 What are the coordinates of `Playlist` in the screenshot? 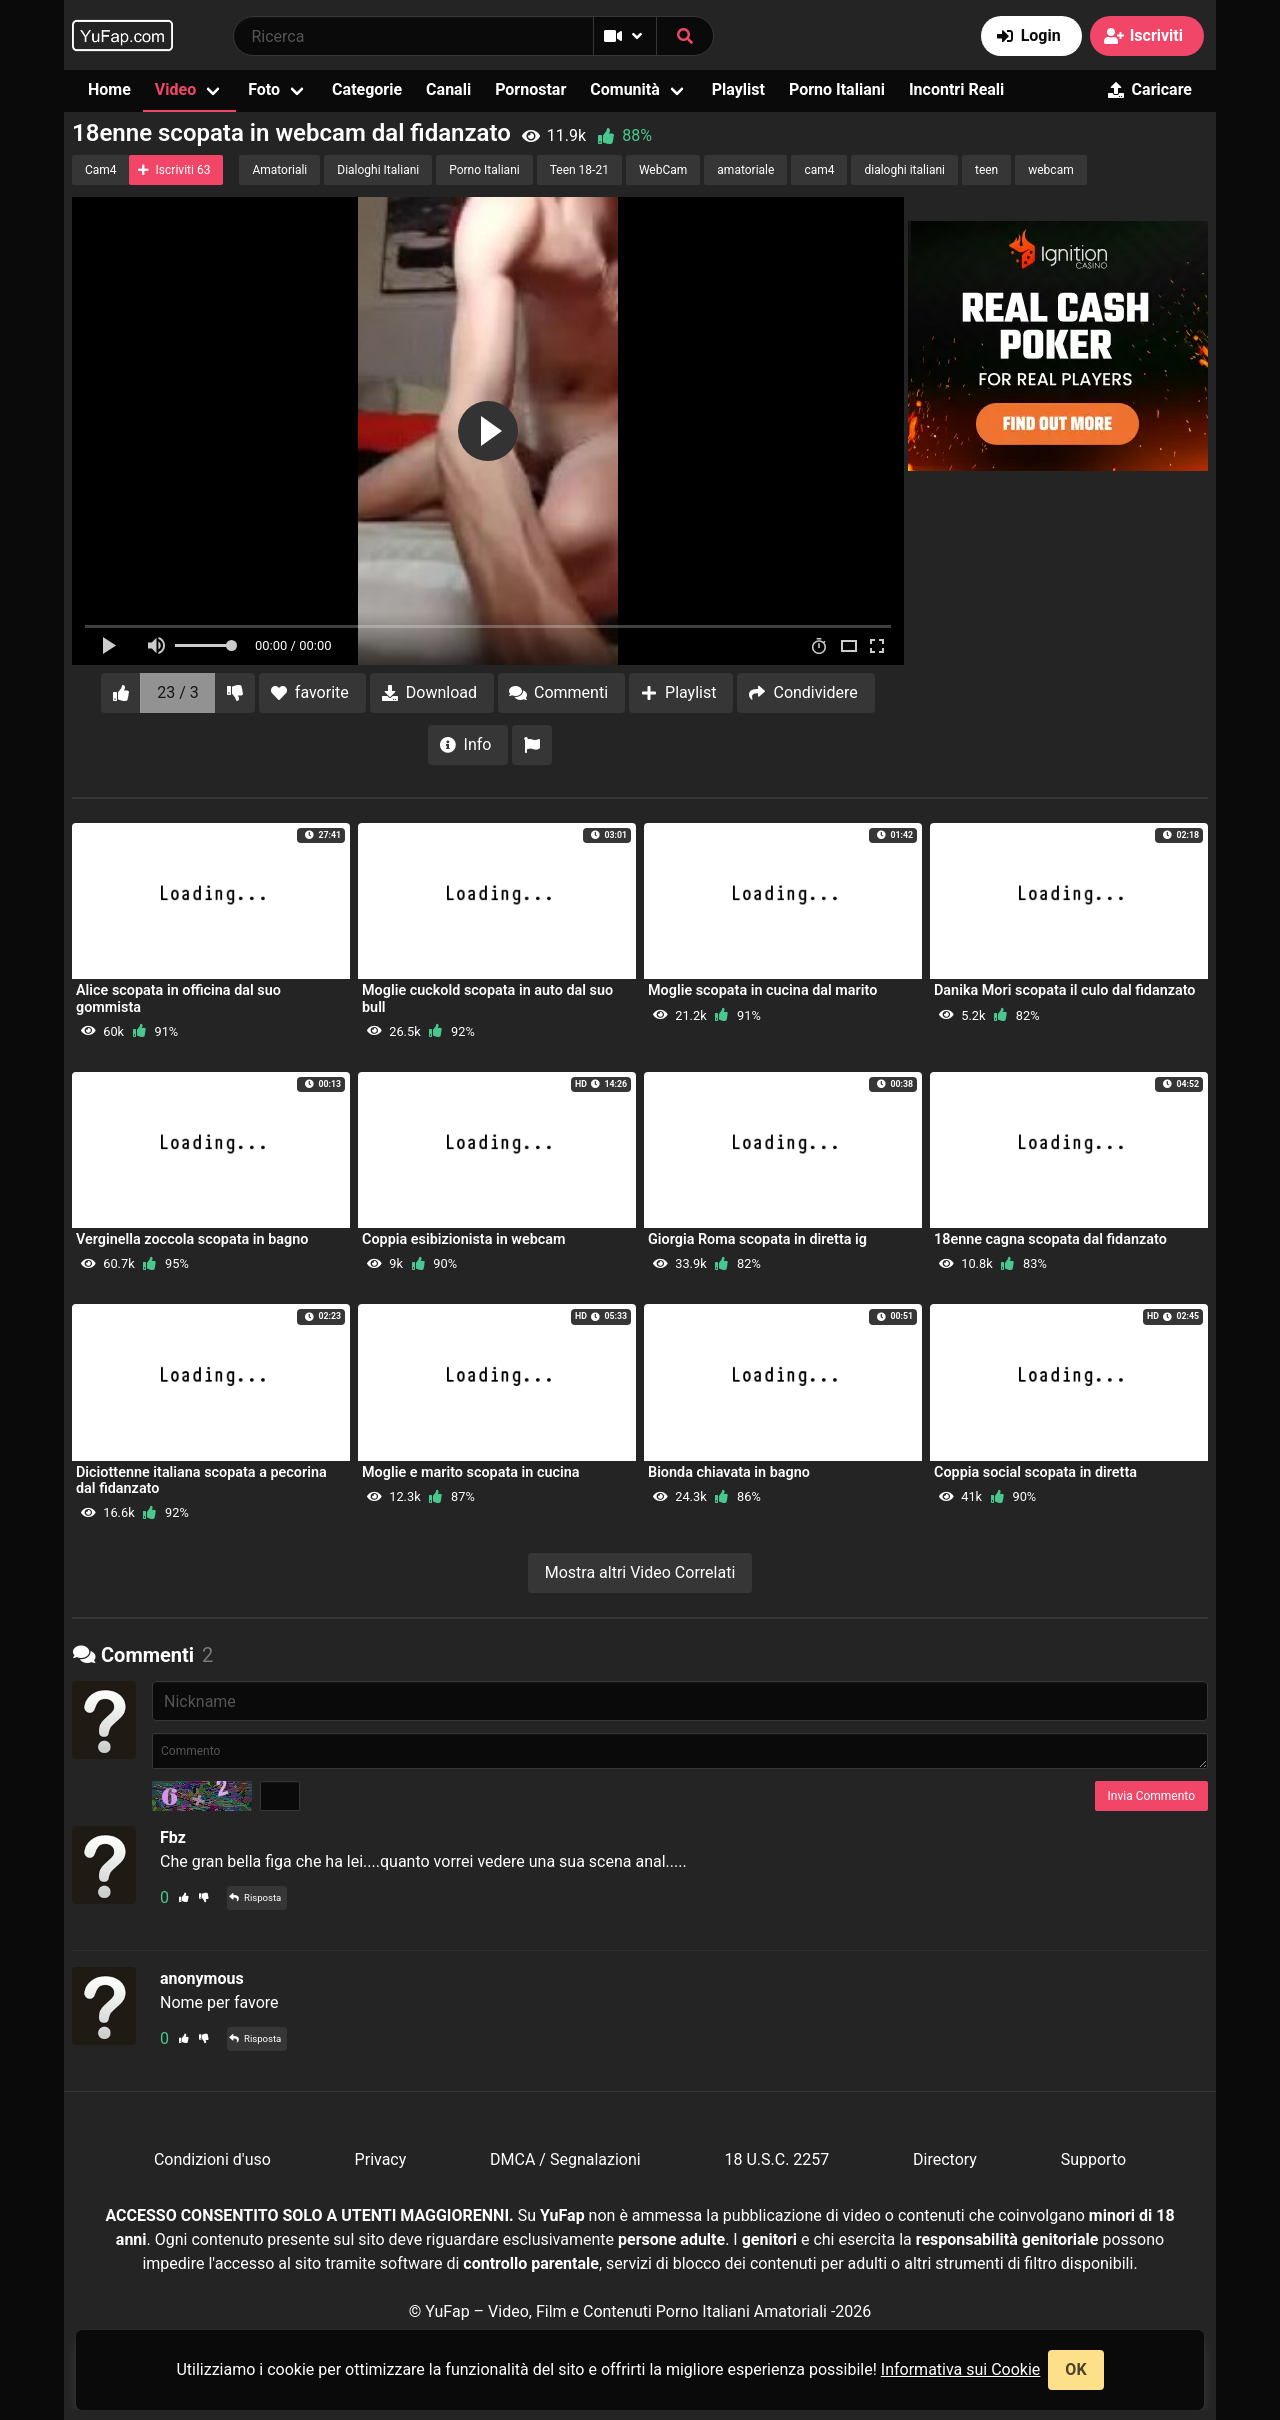 It's located at (738, 89).